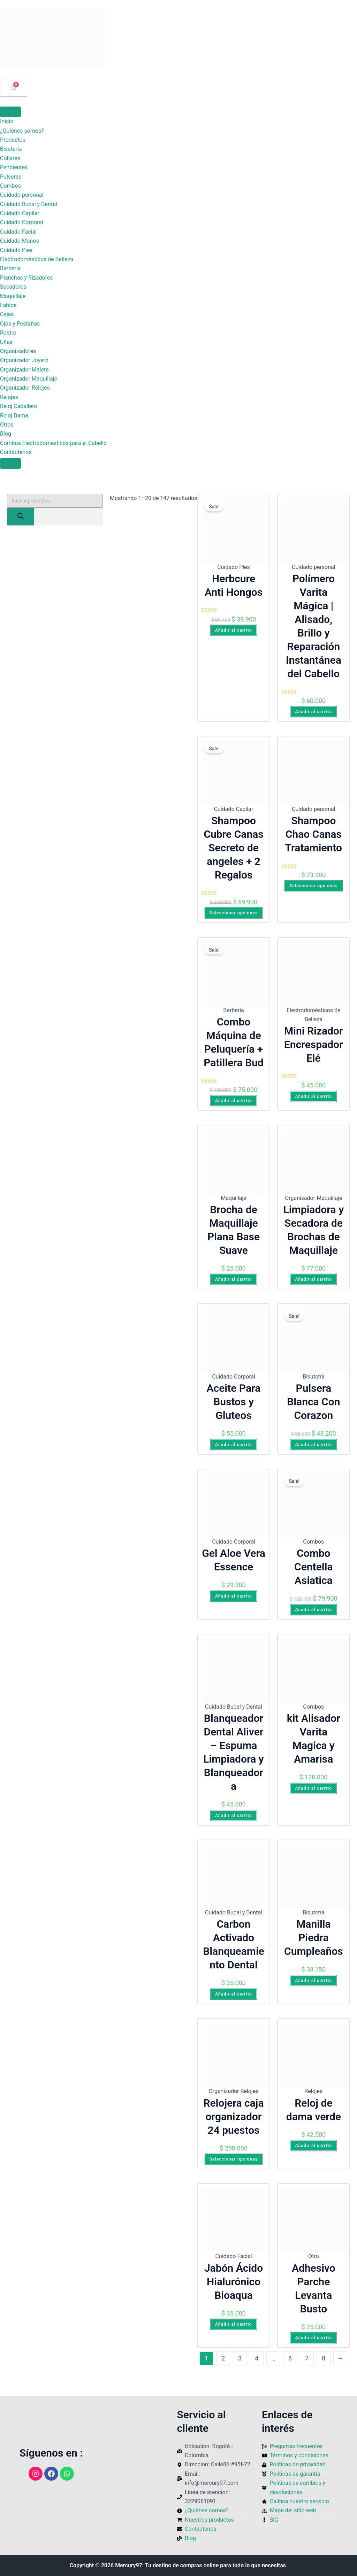  What do you see at coordinates (19, 213) in the screenshot?
I see `Cuidado Capilar` at bounding box center [19, 213].